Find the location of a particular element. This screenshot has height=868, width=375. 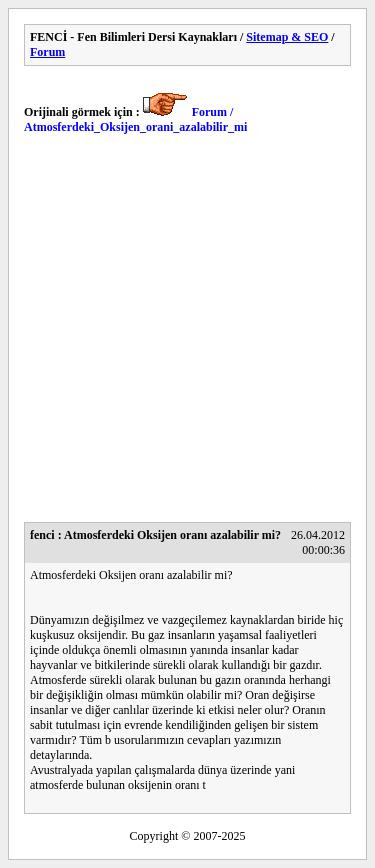

Sitemap & SEO is located at coordinates (287, 37).